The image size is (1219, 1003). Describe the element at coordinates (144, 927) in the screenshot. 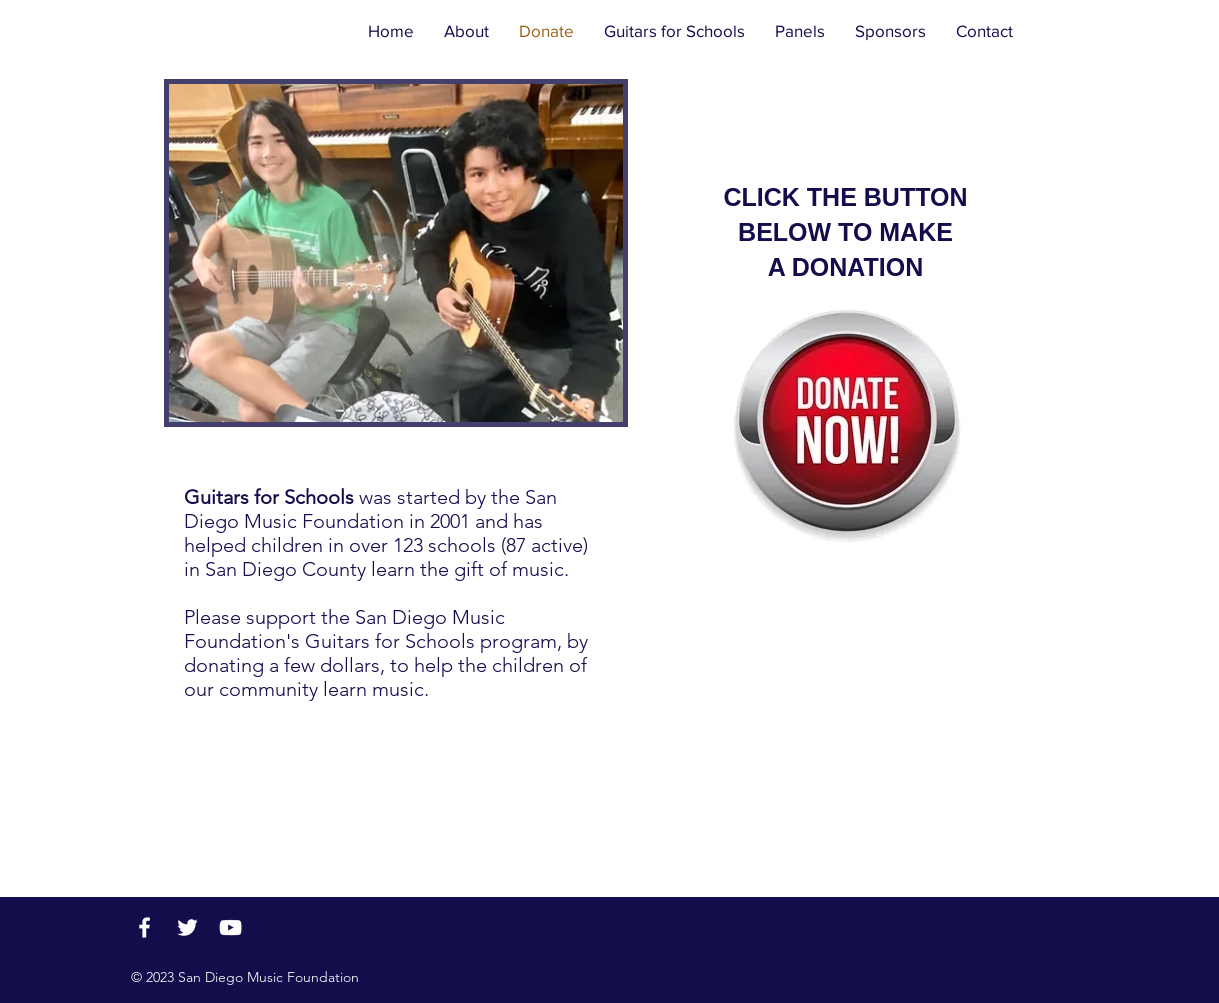

I see `[Facebook]` at that location.